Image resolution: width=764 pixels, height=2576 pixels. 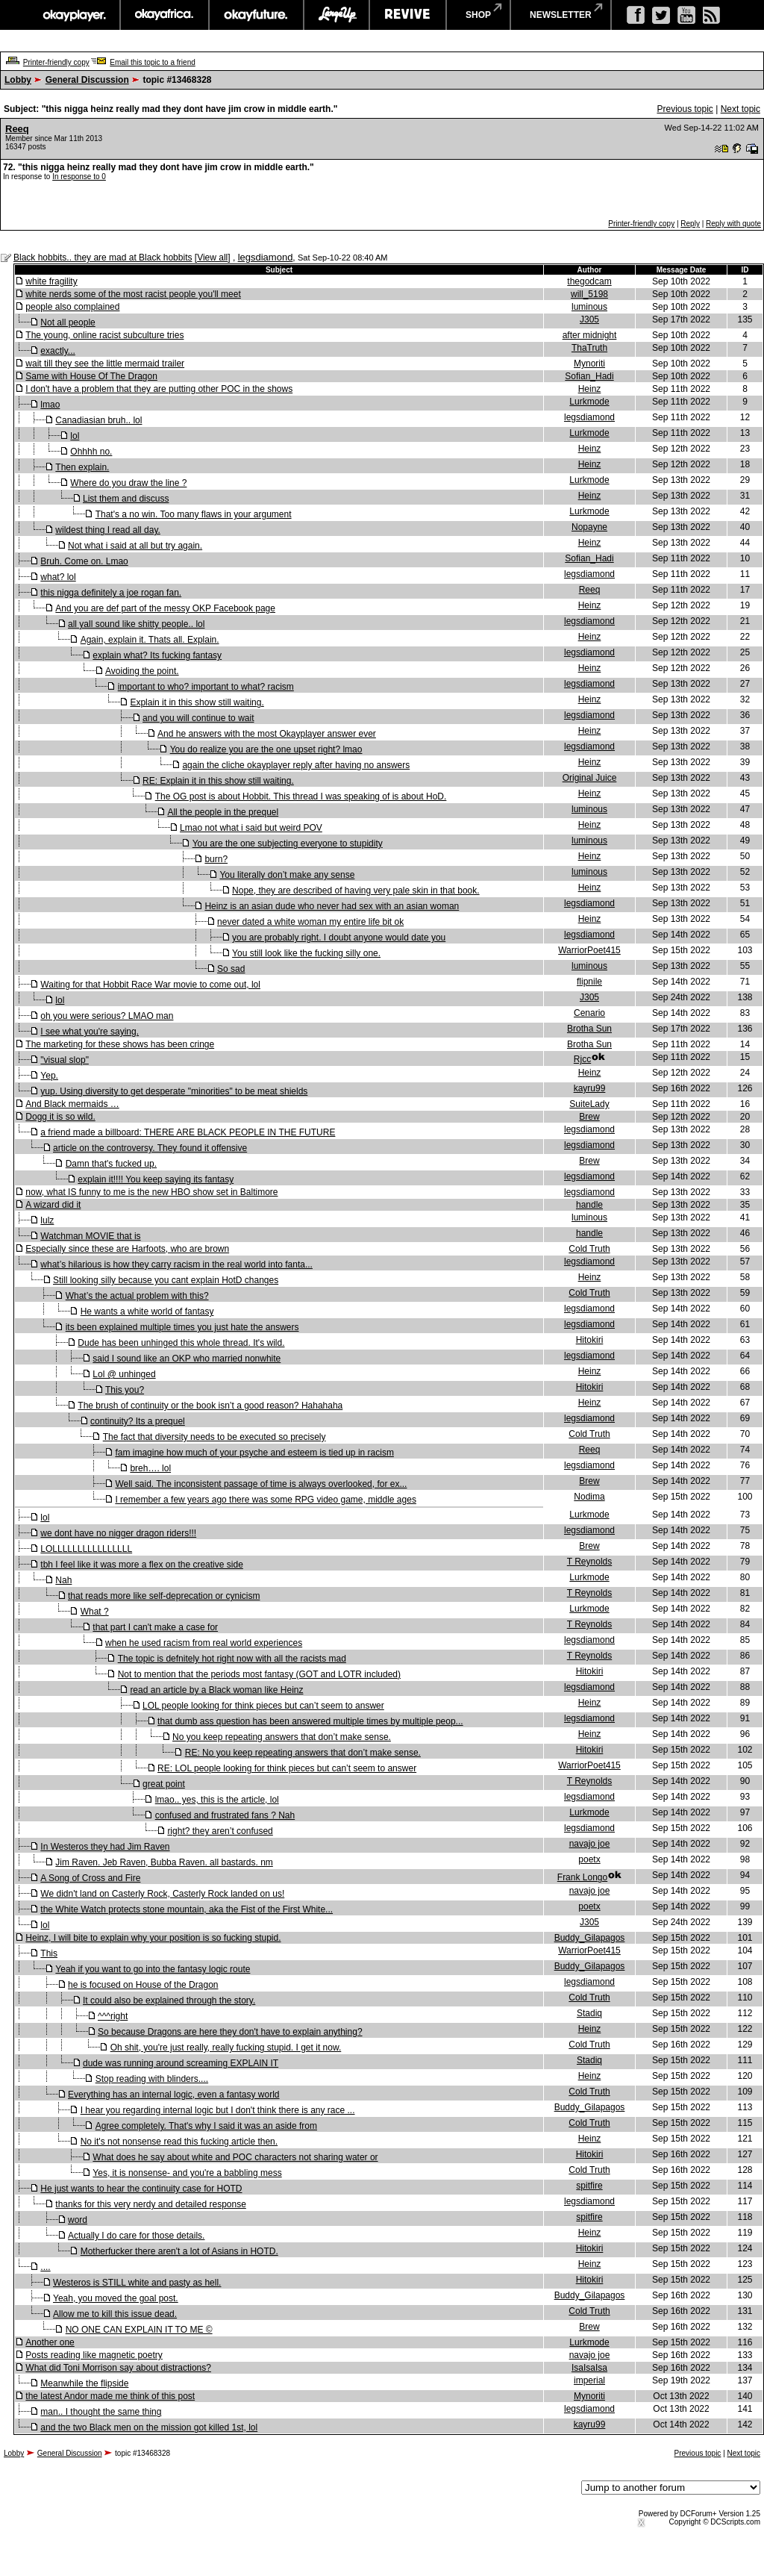 What do you see at coordinates (174, 2094) in the screenshot?
I see `Everything has an internal logic, even a fantasy world` at bounding box center [174, 2094].